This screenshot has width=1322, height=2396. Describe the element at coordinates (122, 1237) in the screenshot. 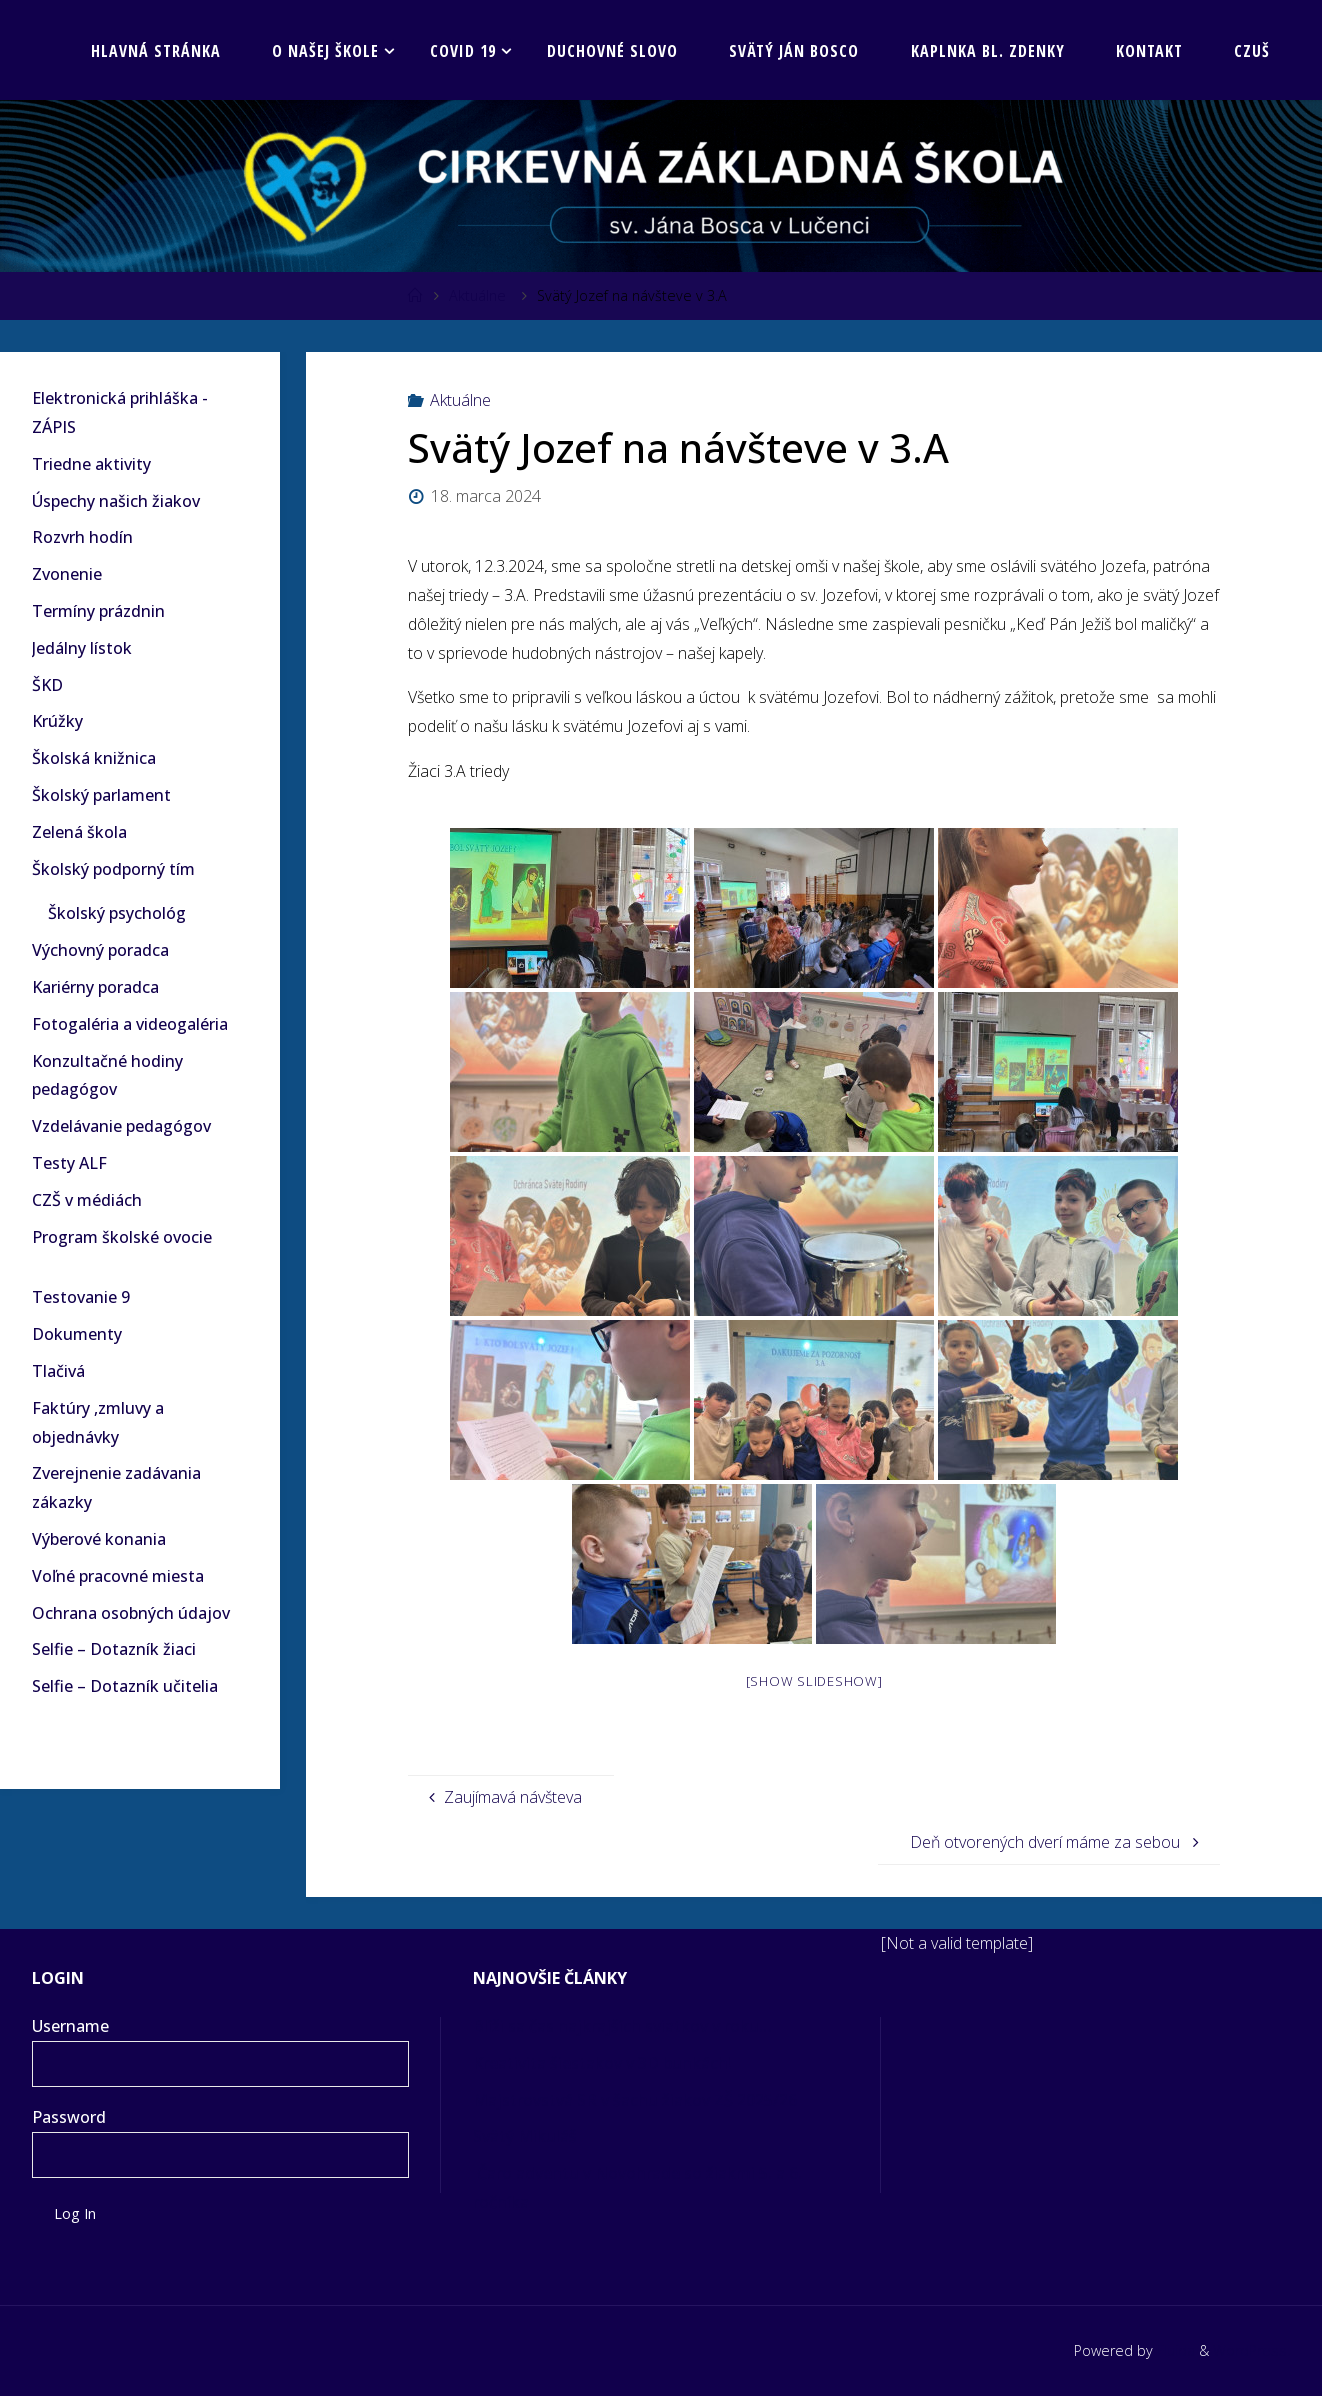

I see `Program školské ovocie` at that location.